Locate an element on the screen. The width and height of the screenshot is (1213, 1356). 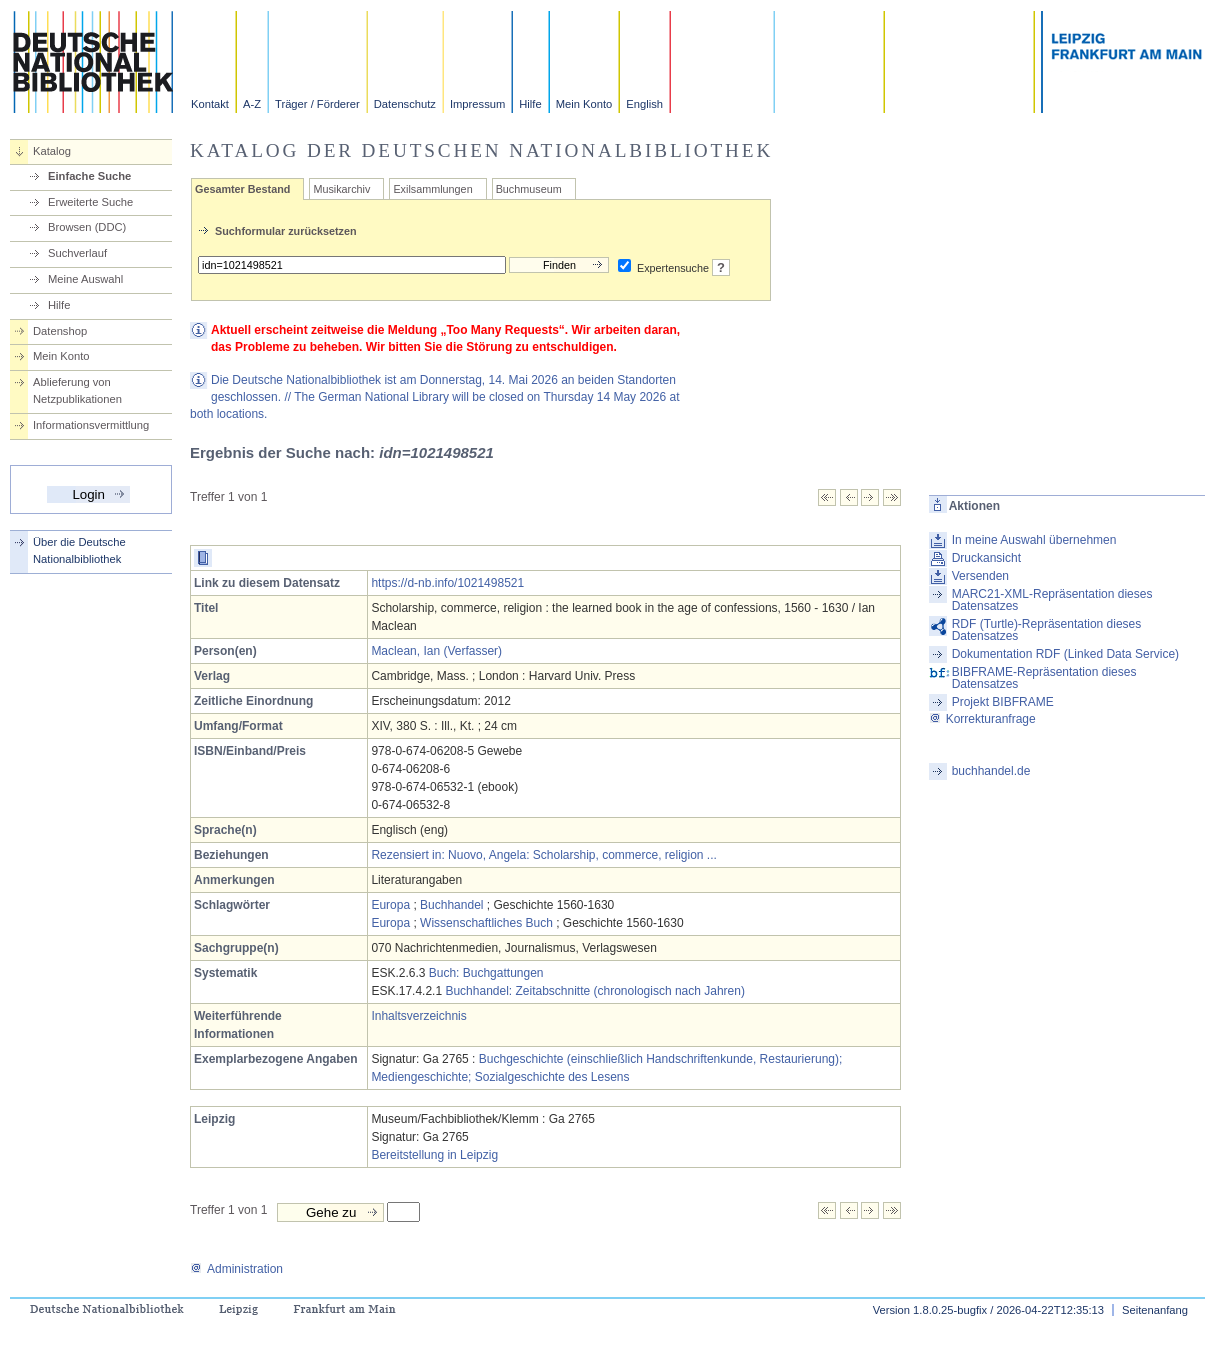
Impressum is located at coordinates (477, 104).